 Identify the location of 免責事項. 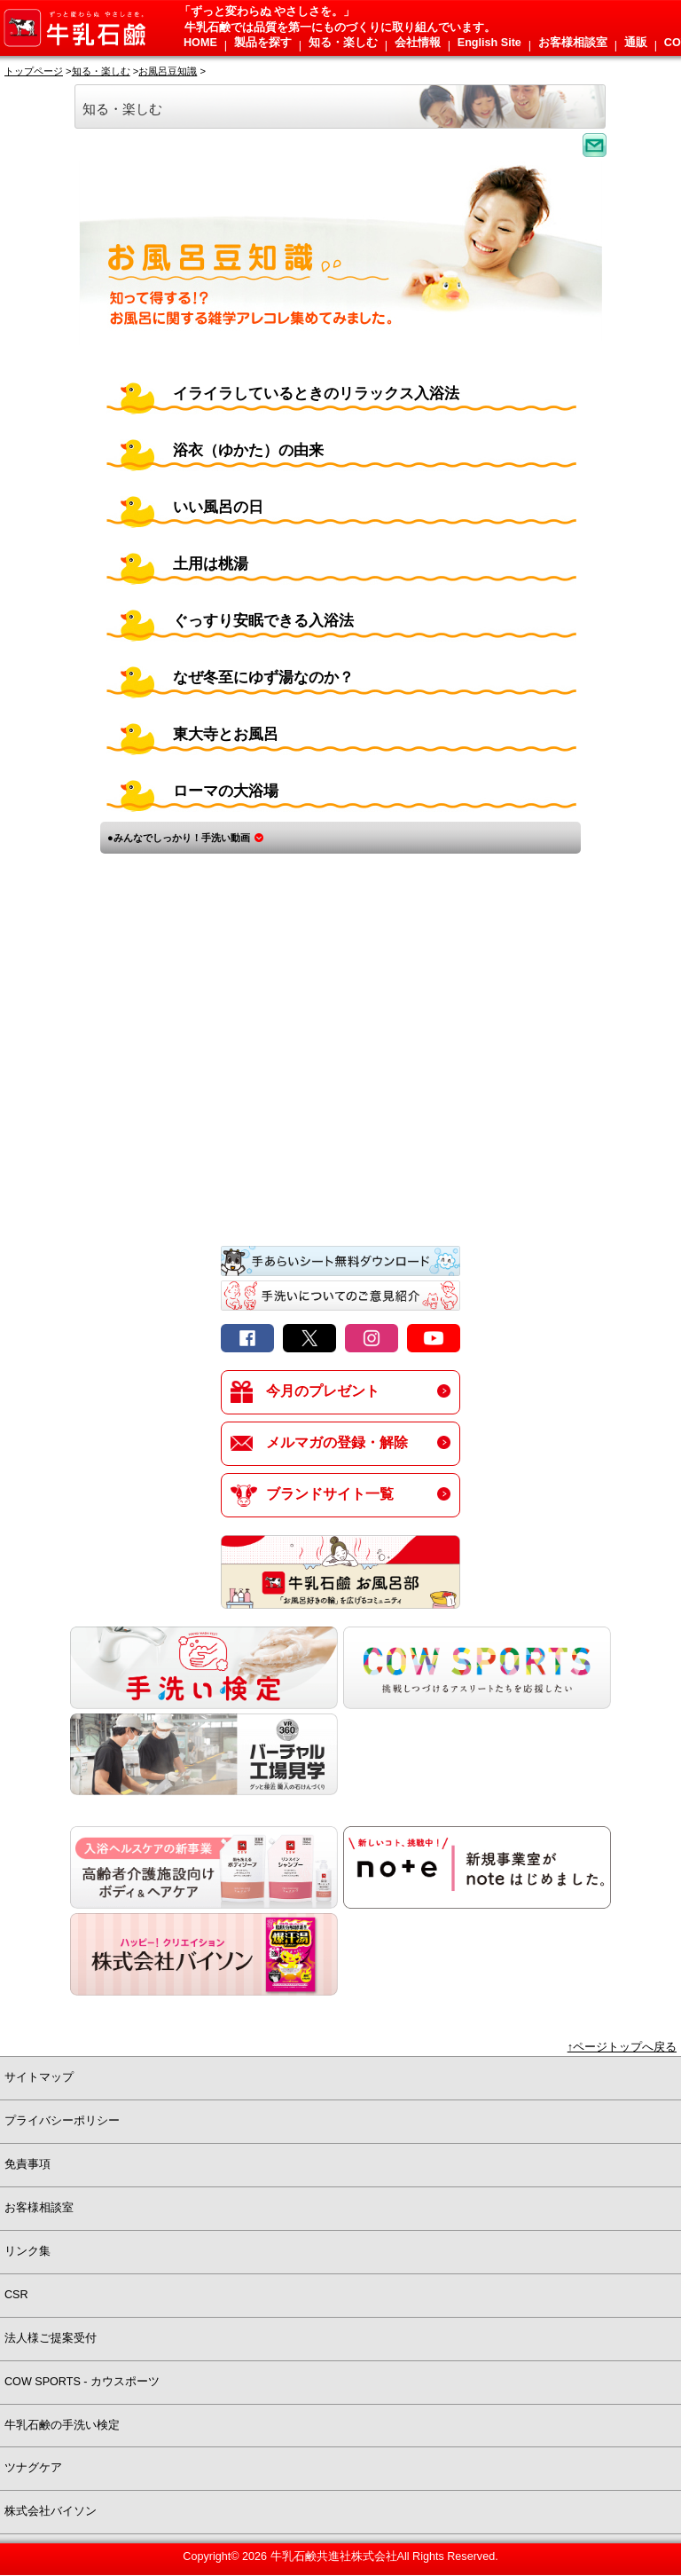
(27, 2164).